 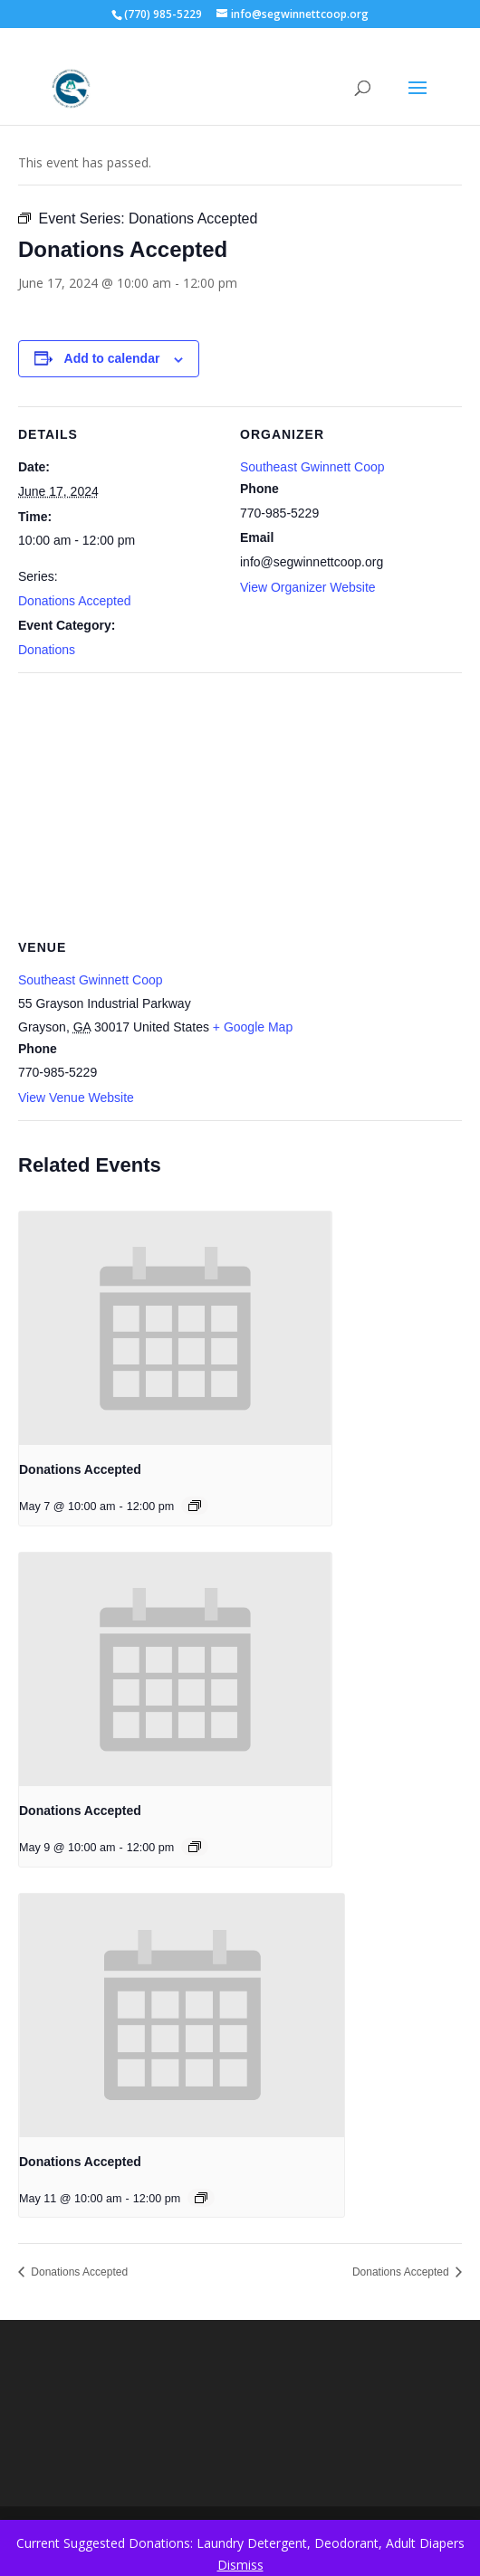 What do you see at coordinates (175, 1329) in the screenshot?
I see `[presentation]` at bounding box center [175, 1329].